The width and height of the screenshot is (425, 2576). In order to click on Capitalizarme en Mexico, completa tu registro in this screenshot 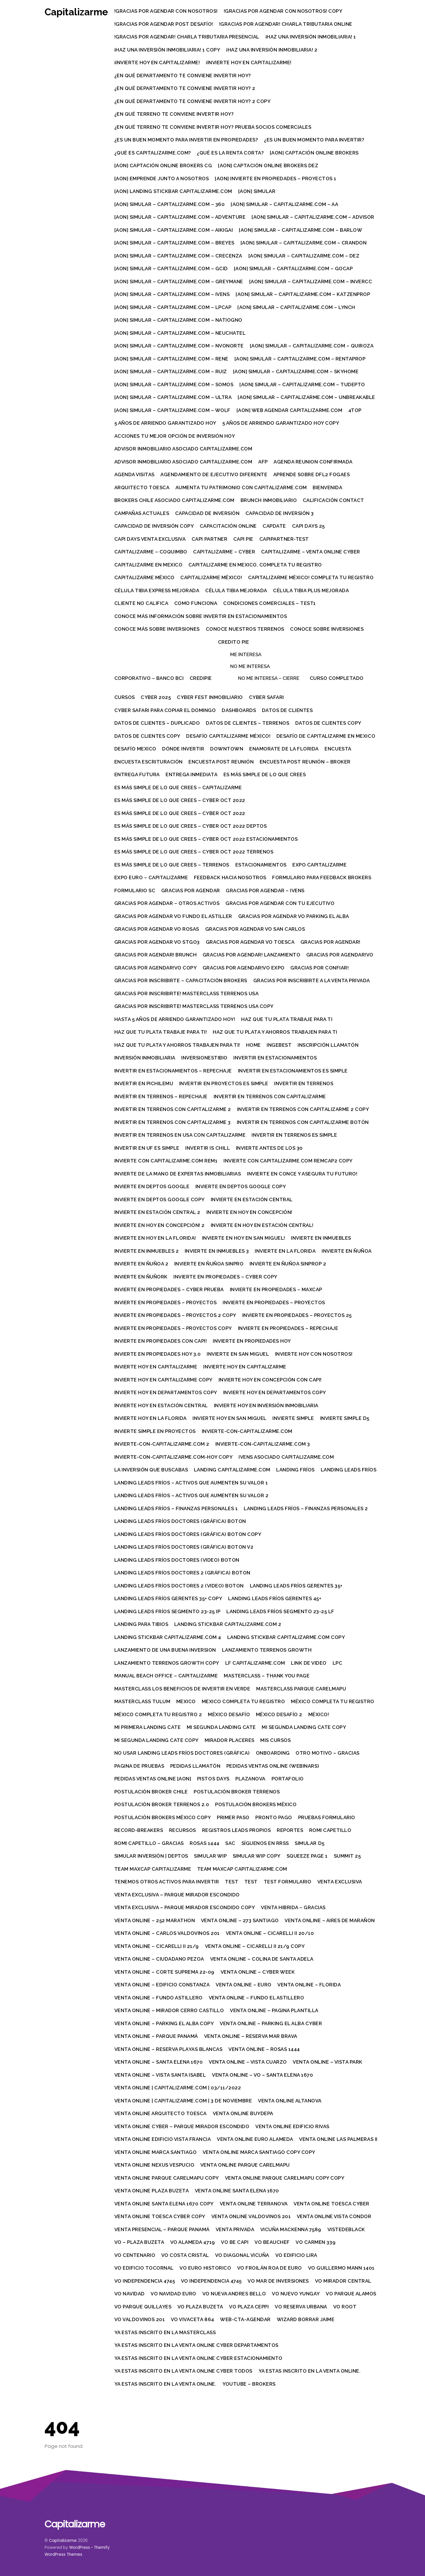, I will do `click(256, 565)`.